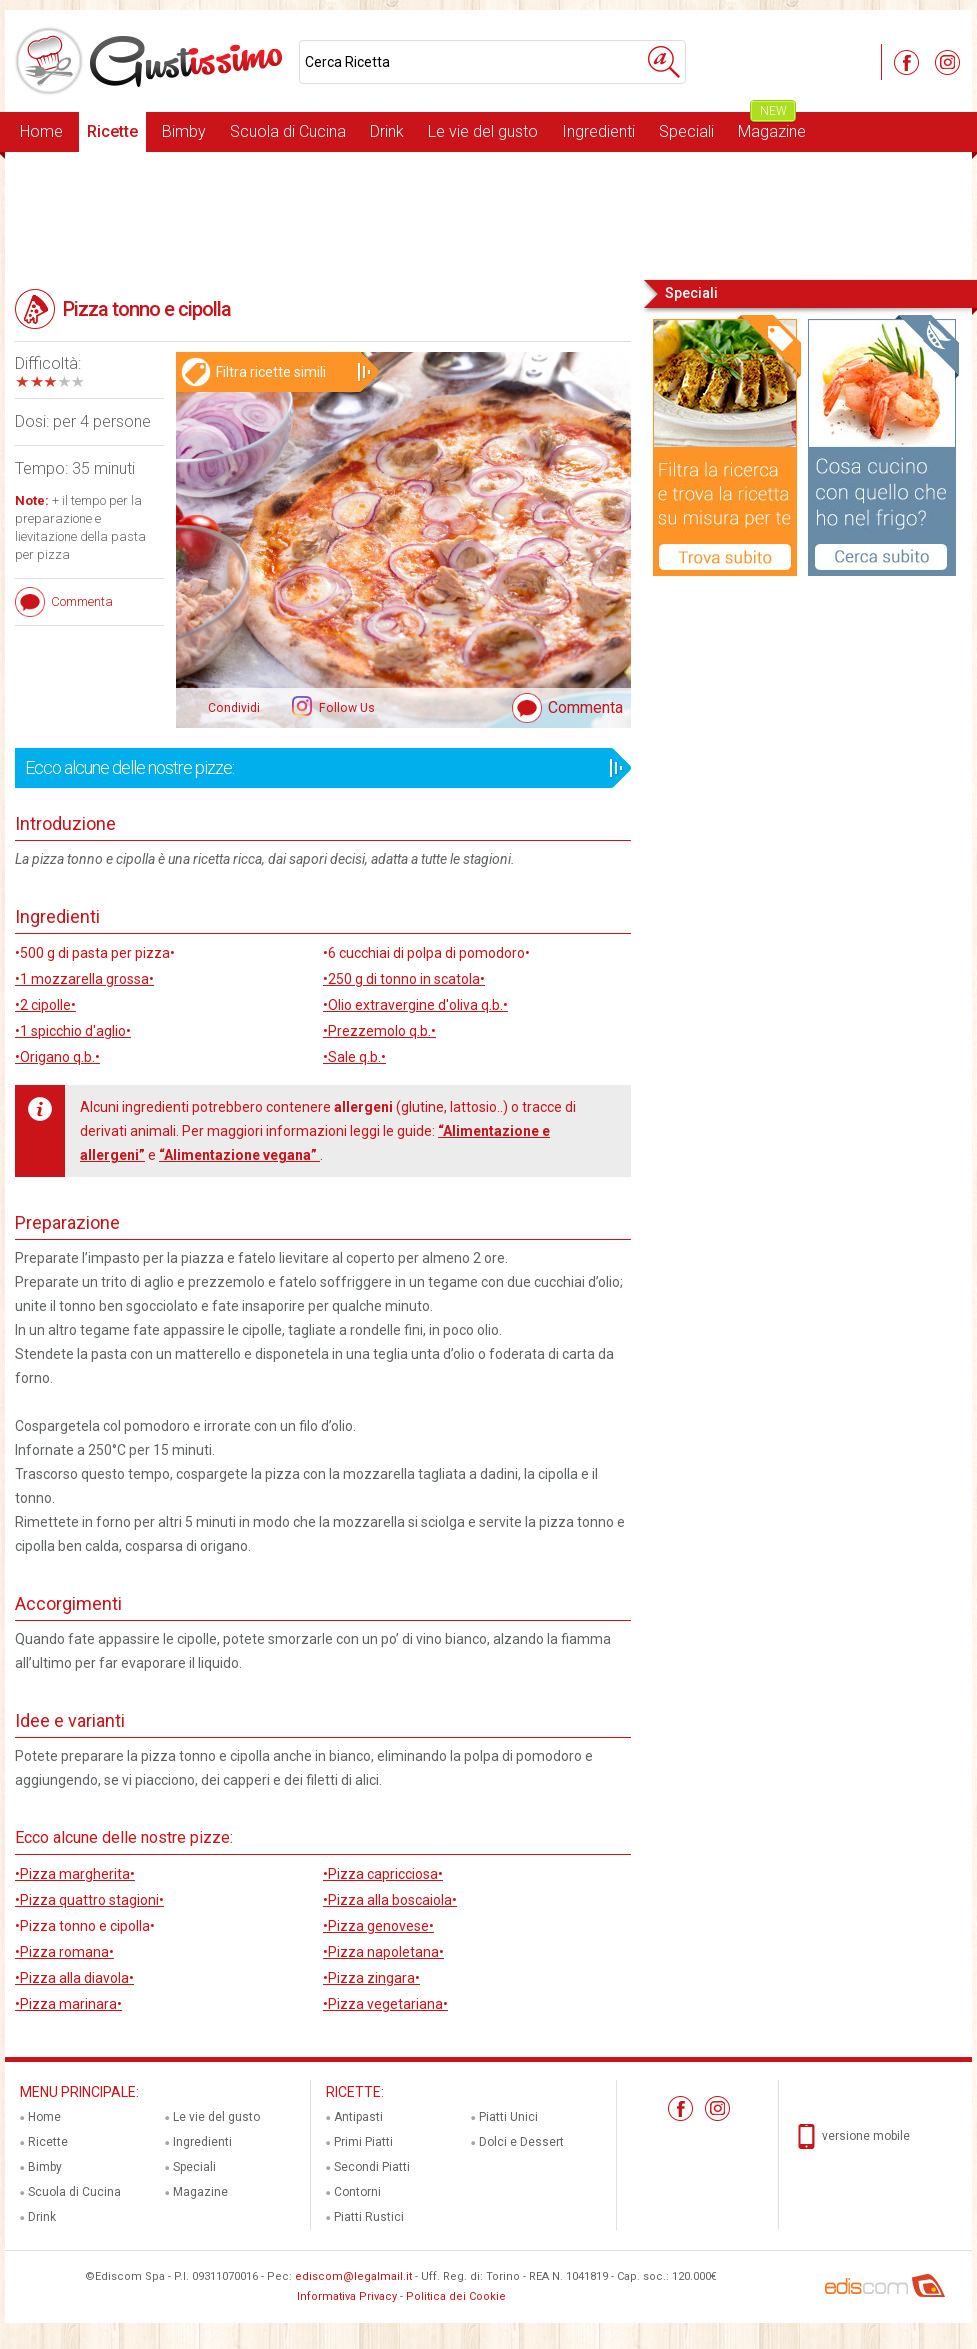 The image size is (977, 2349). I want to click on Primi Piatti, so click(363, 2142).